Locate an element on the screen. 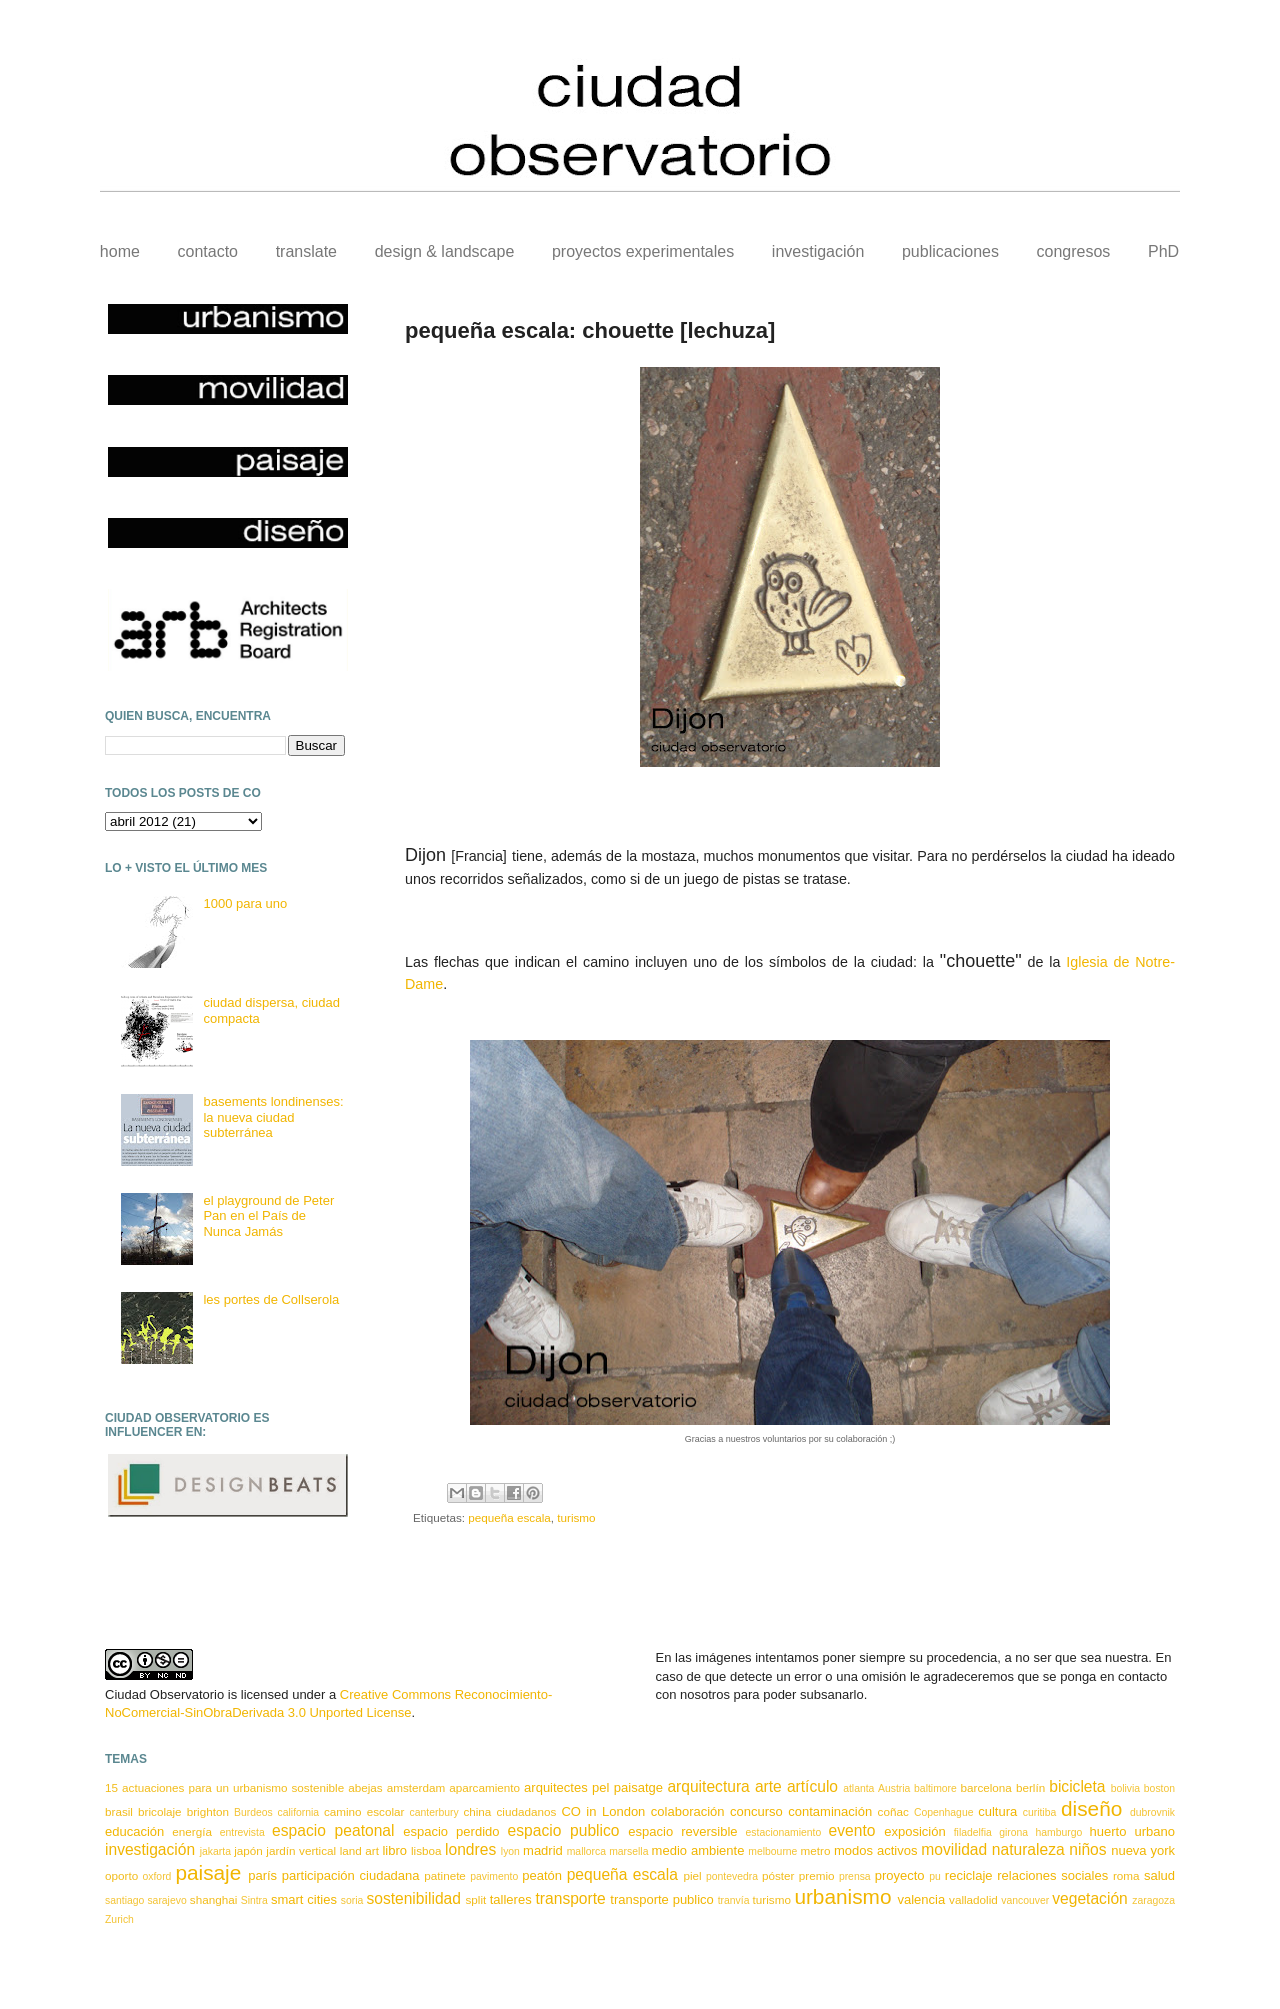  lisboa is located at coordinates (426, 1850).